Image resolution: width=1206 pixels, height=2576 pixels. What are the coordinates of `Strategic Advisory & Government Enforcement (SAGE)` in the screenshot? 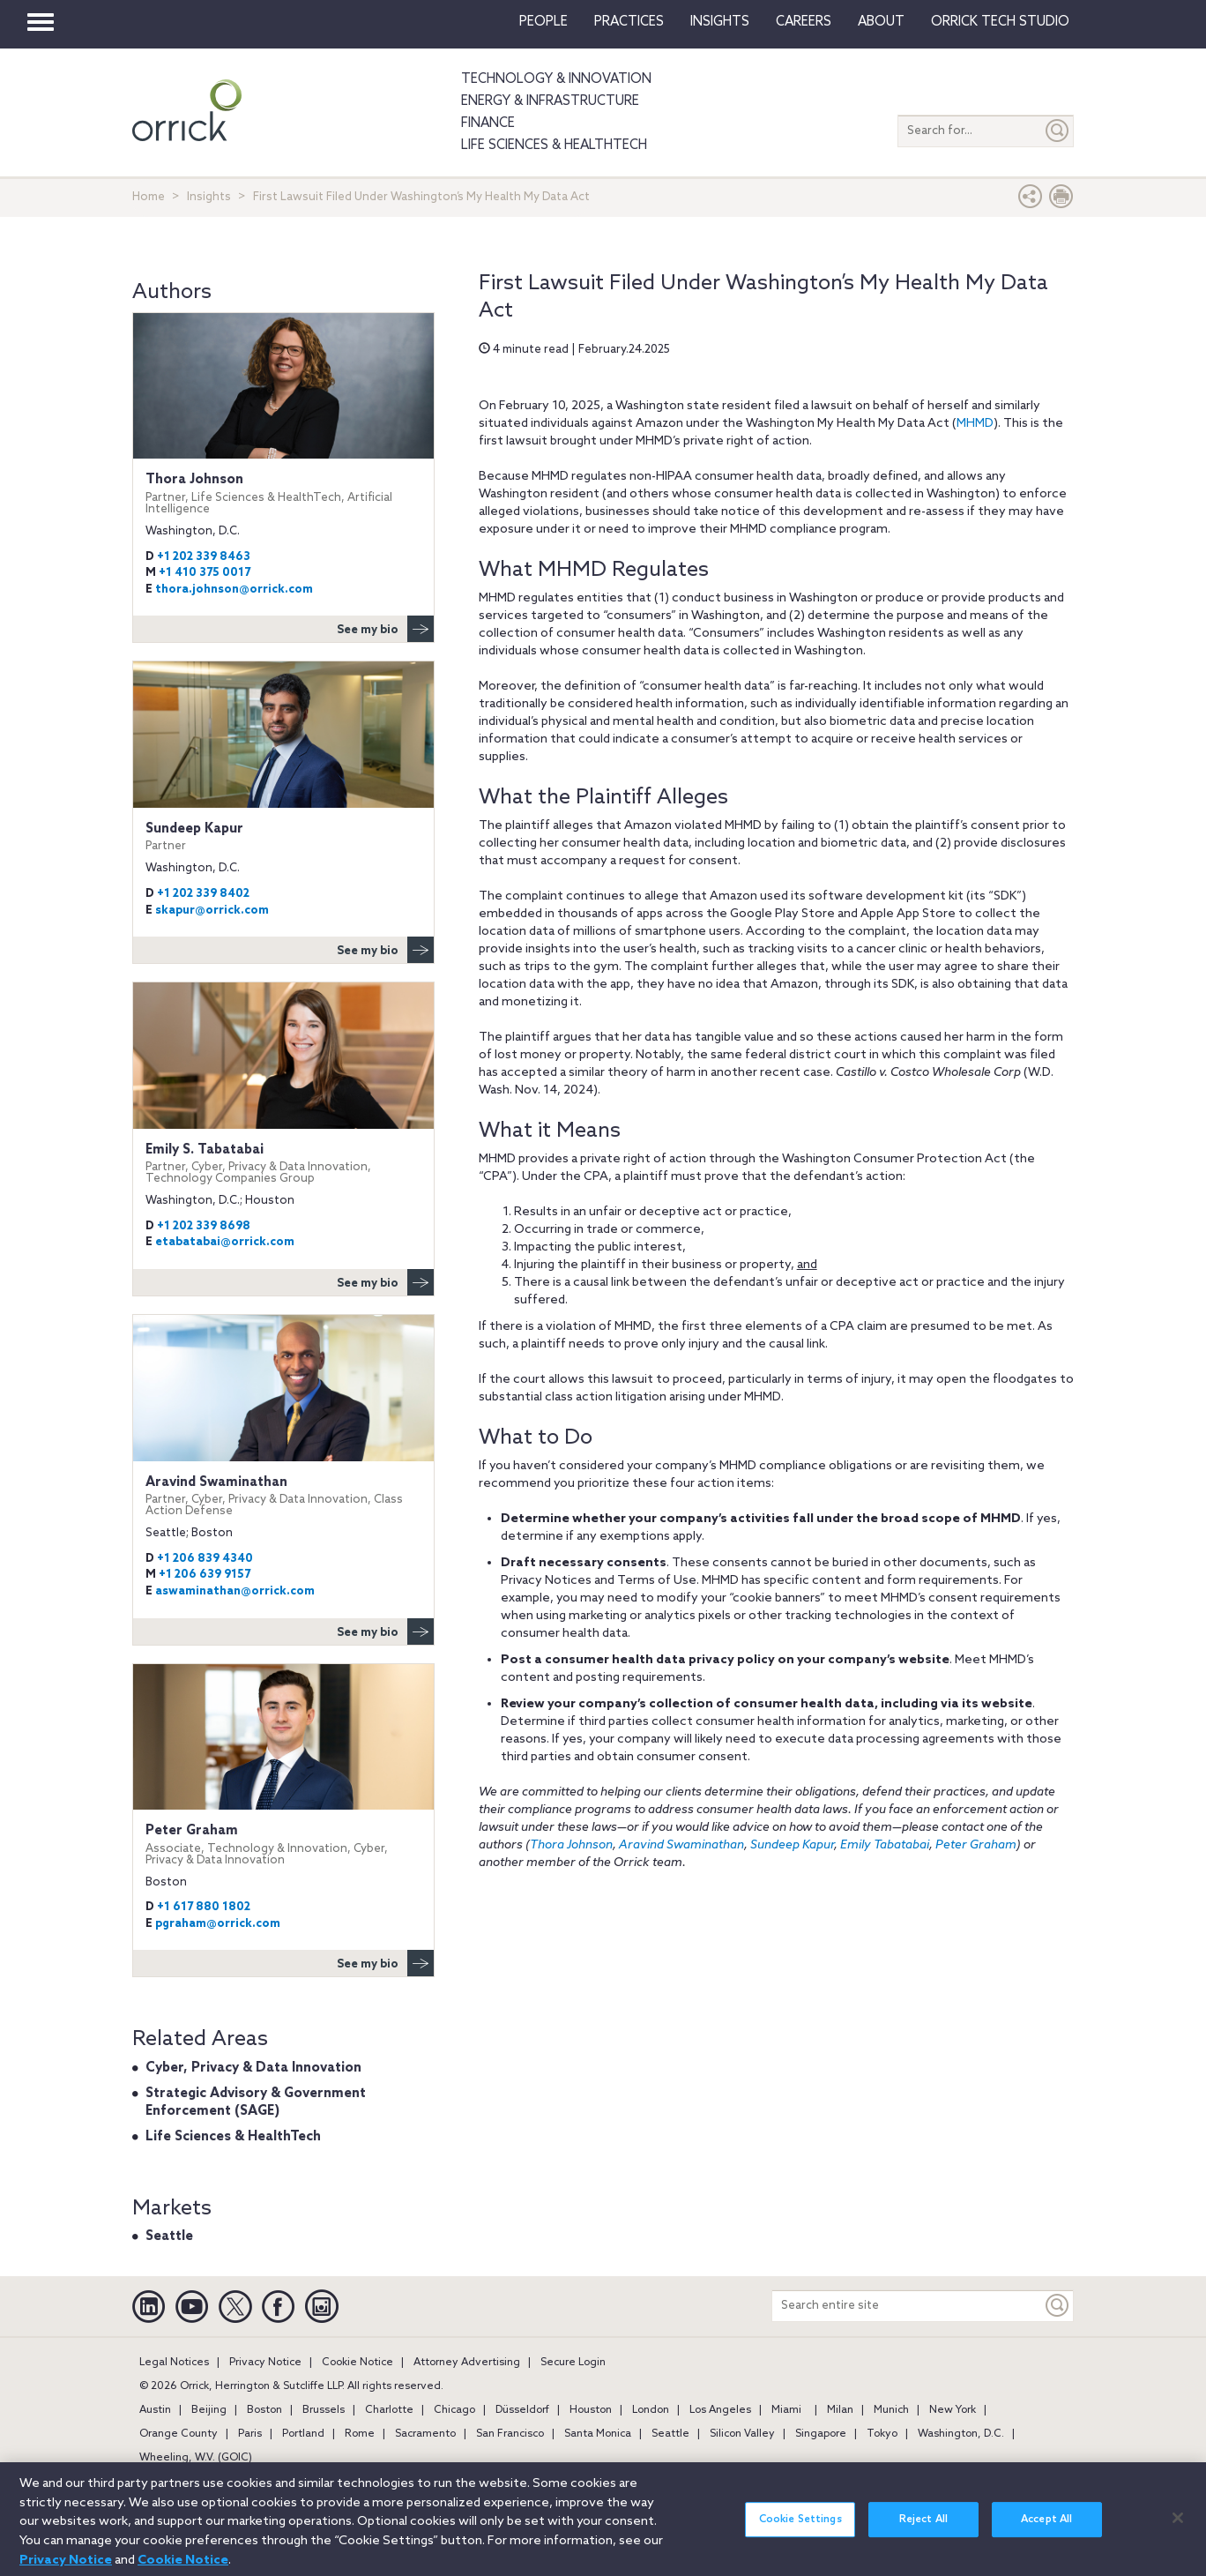 It's located at (255, 2102).